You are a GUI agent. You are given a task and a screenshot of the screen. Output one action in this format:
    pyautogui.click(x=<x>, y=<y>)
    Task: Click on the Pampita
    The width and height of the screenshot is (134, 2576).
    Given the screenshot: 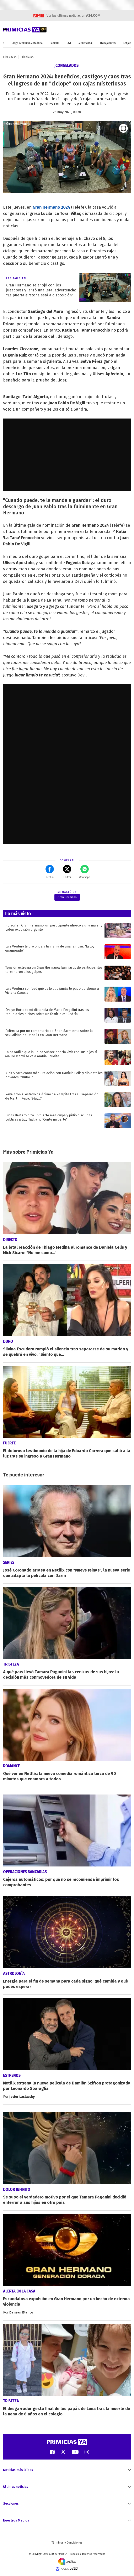 What is the action you would take?
    pyautogui.click(x=54, y=43)
    